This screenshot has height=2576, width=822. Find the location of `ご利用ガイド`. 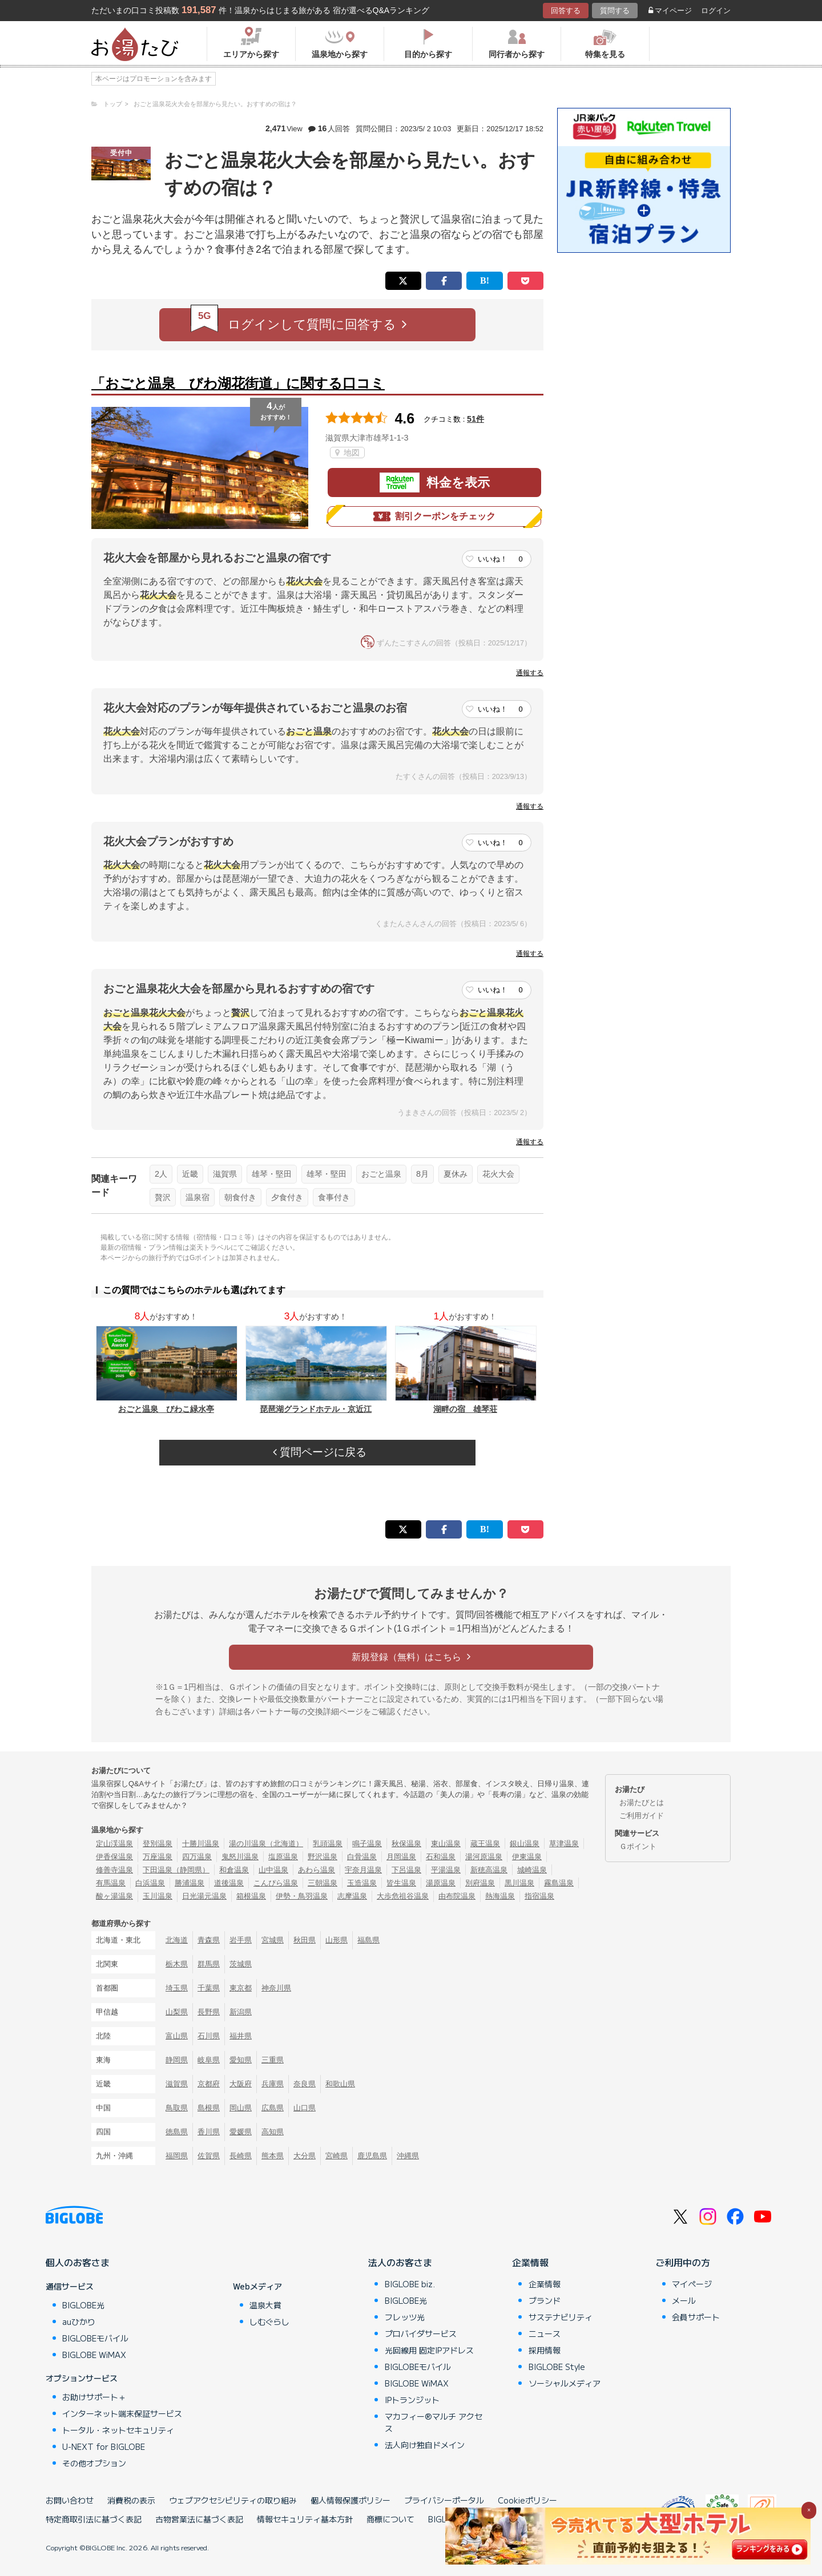

ご利用ガイド is located at coordinates (641, 1815).